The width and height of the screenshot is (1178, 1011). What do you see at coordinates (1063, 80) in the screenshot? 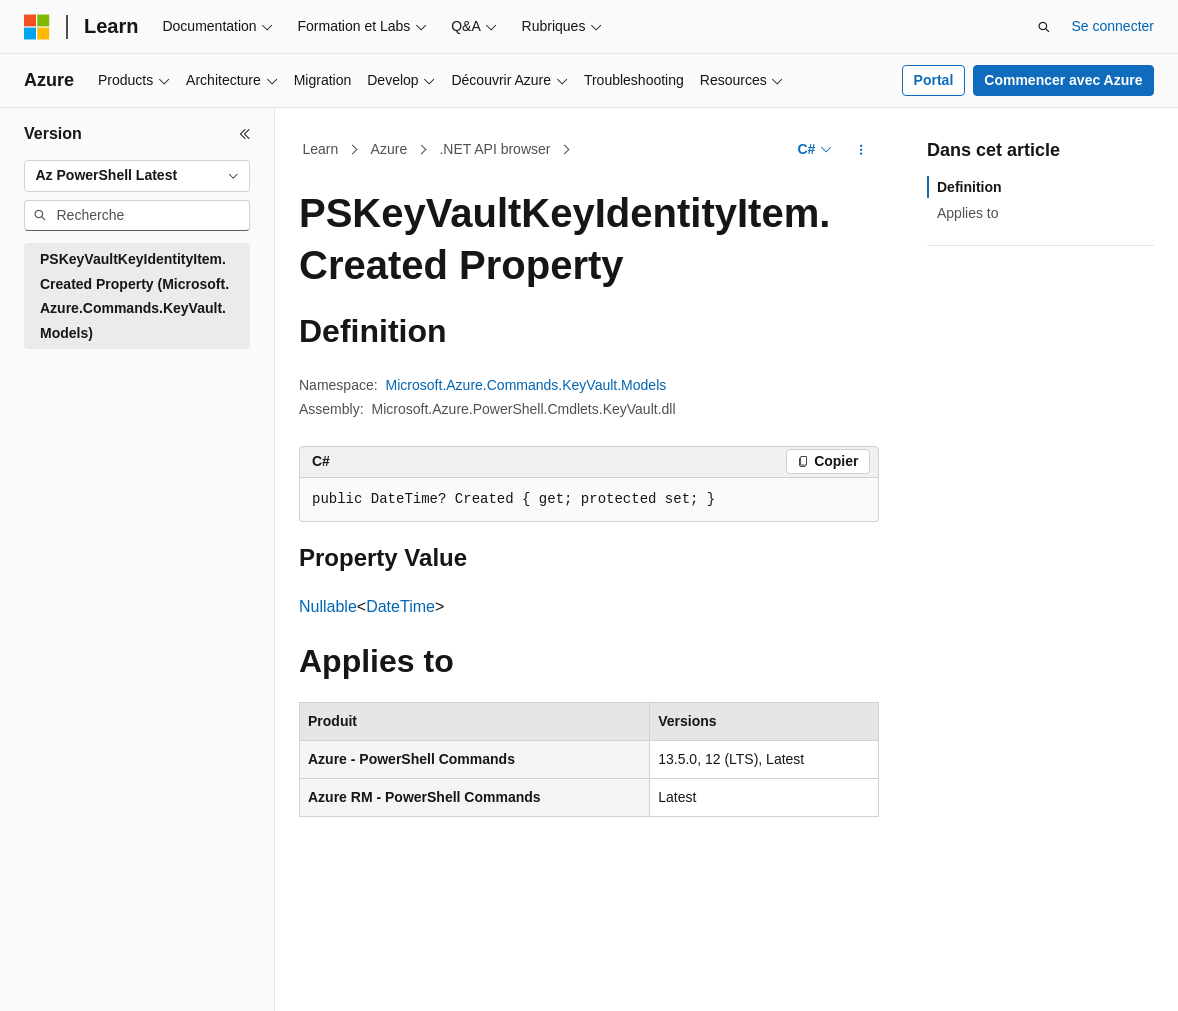
I see `Commencer avec Azure` at bounding box center [1063, 80].